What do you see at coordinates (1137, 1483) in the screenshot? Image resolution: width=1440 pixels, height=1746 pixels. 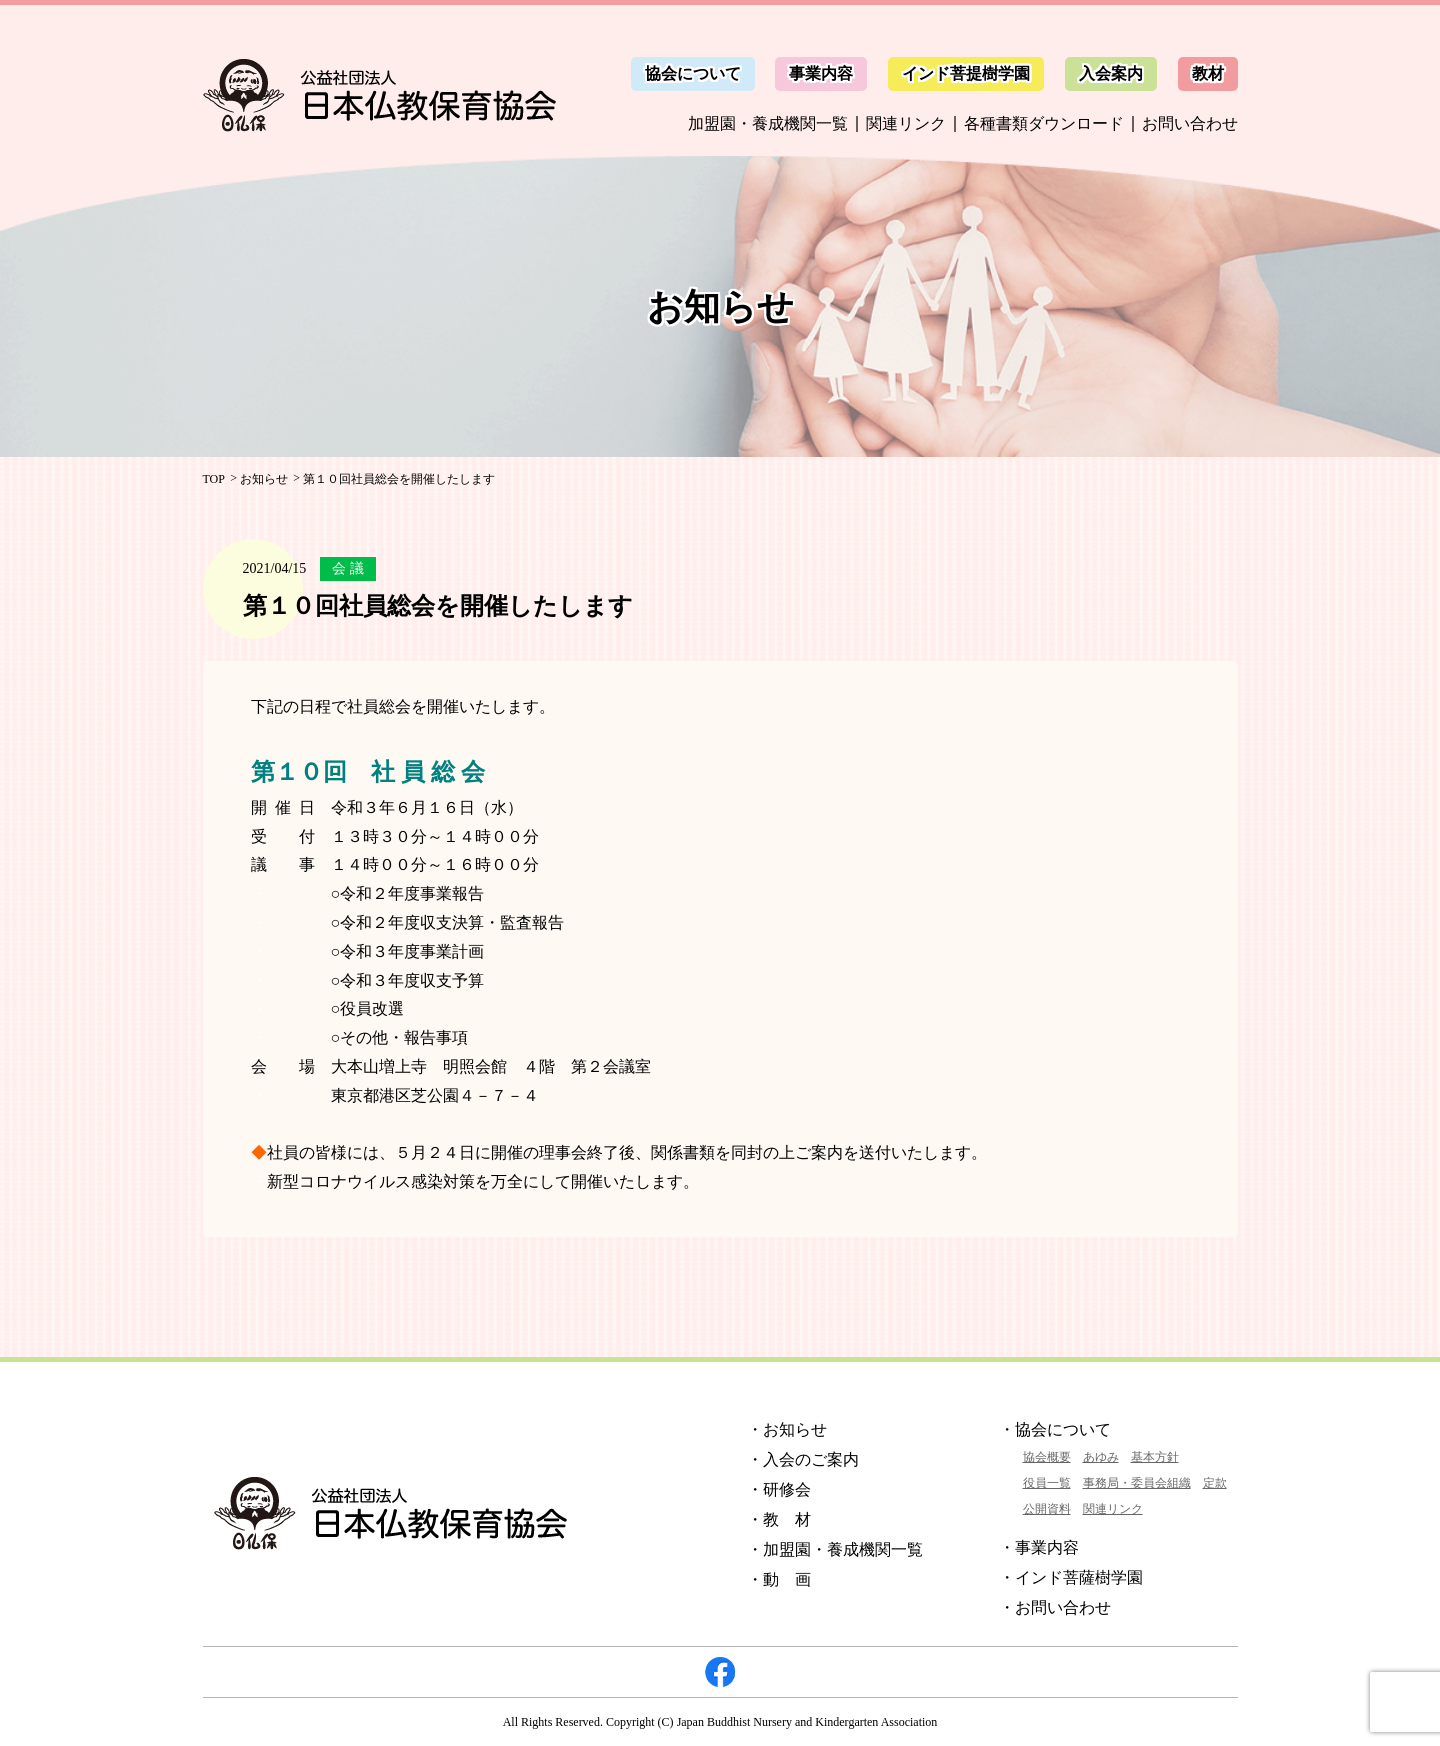 I see `事務局・委員会組織` at bounding box center [1137, 1483].